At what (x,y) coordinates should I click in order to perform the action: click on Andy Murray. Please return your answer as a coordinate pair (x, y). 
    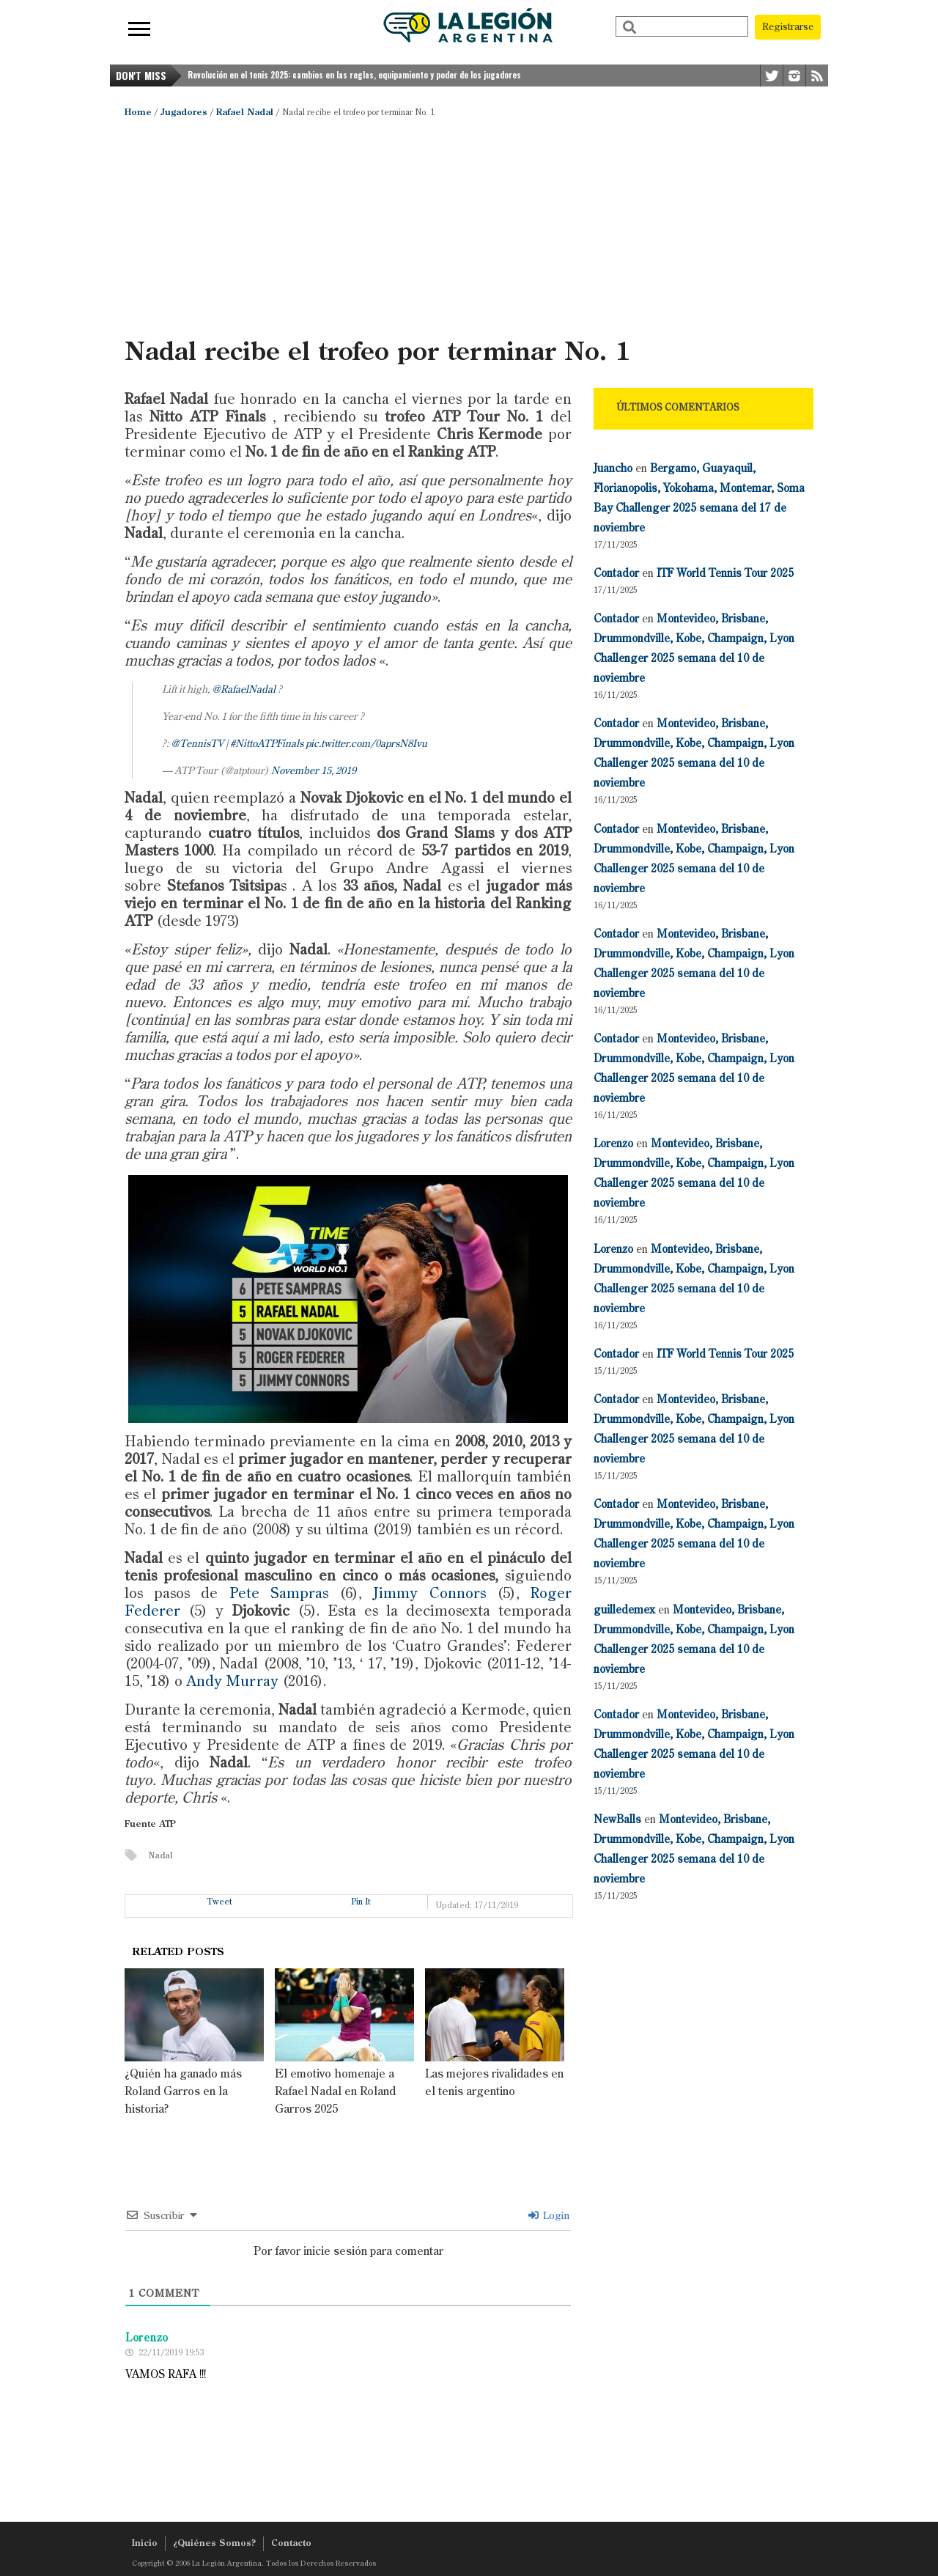
    Looking at the image, I should click on (232, 1682).